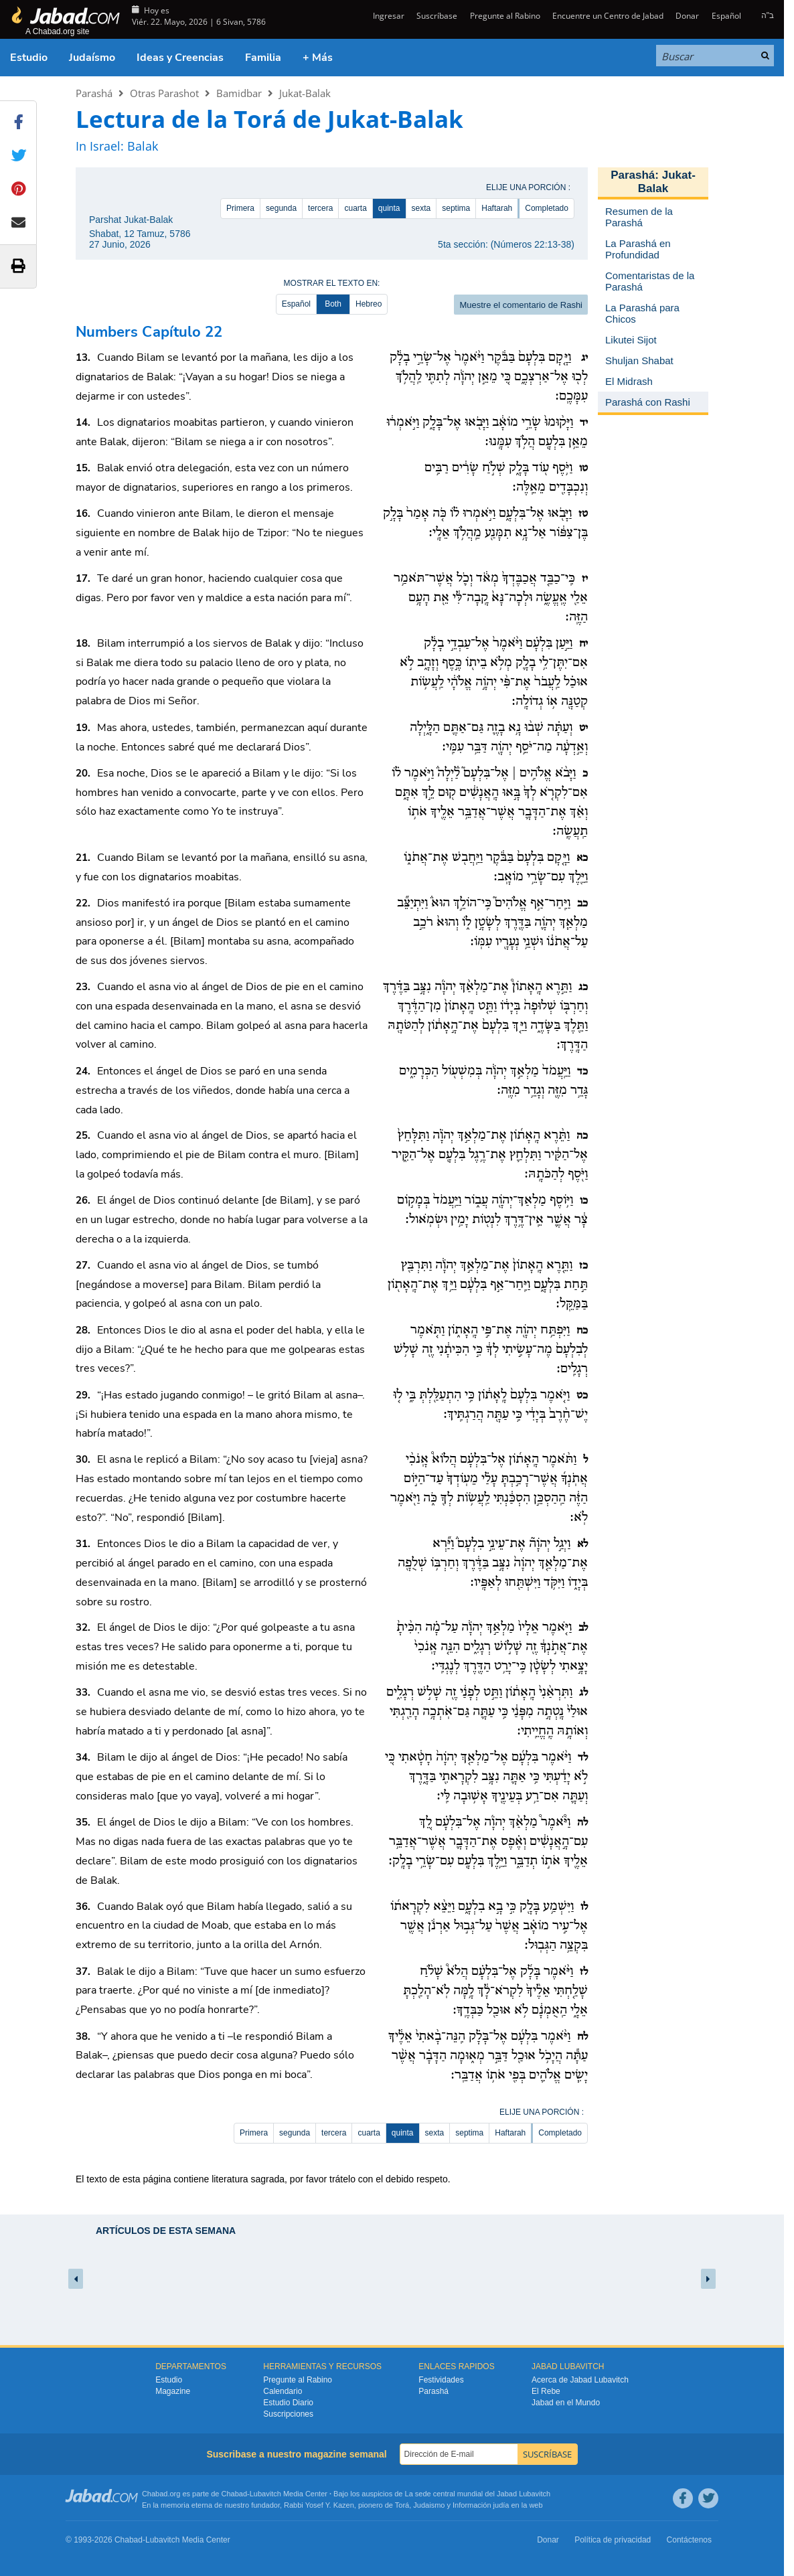 This screenshot has width=794, height=2576. What do you see at coordinates (387, 15) in the screenshot?
I see `Ingresar` at bounding box center [387, 15].